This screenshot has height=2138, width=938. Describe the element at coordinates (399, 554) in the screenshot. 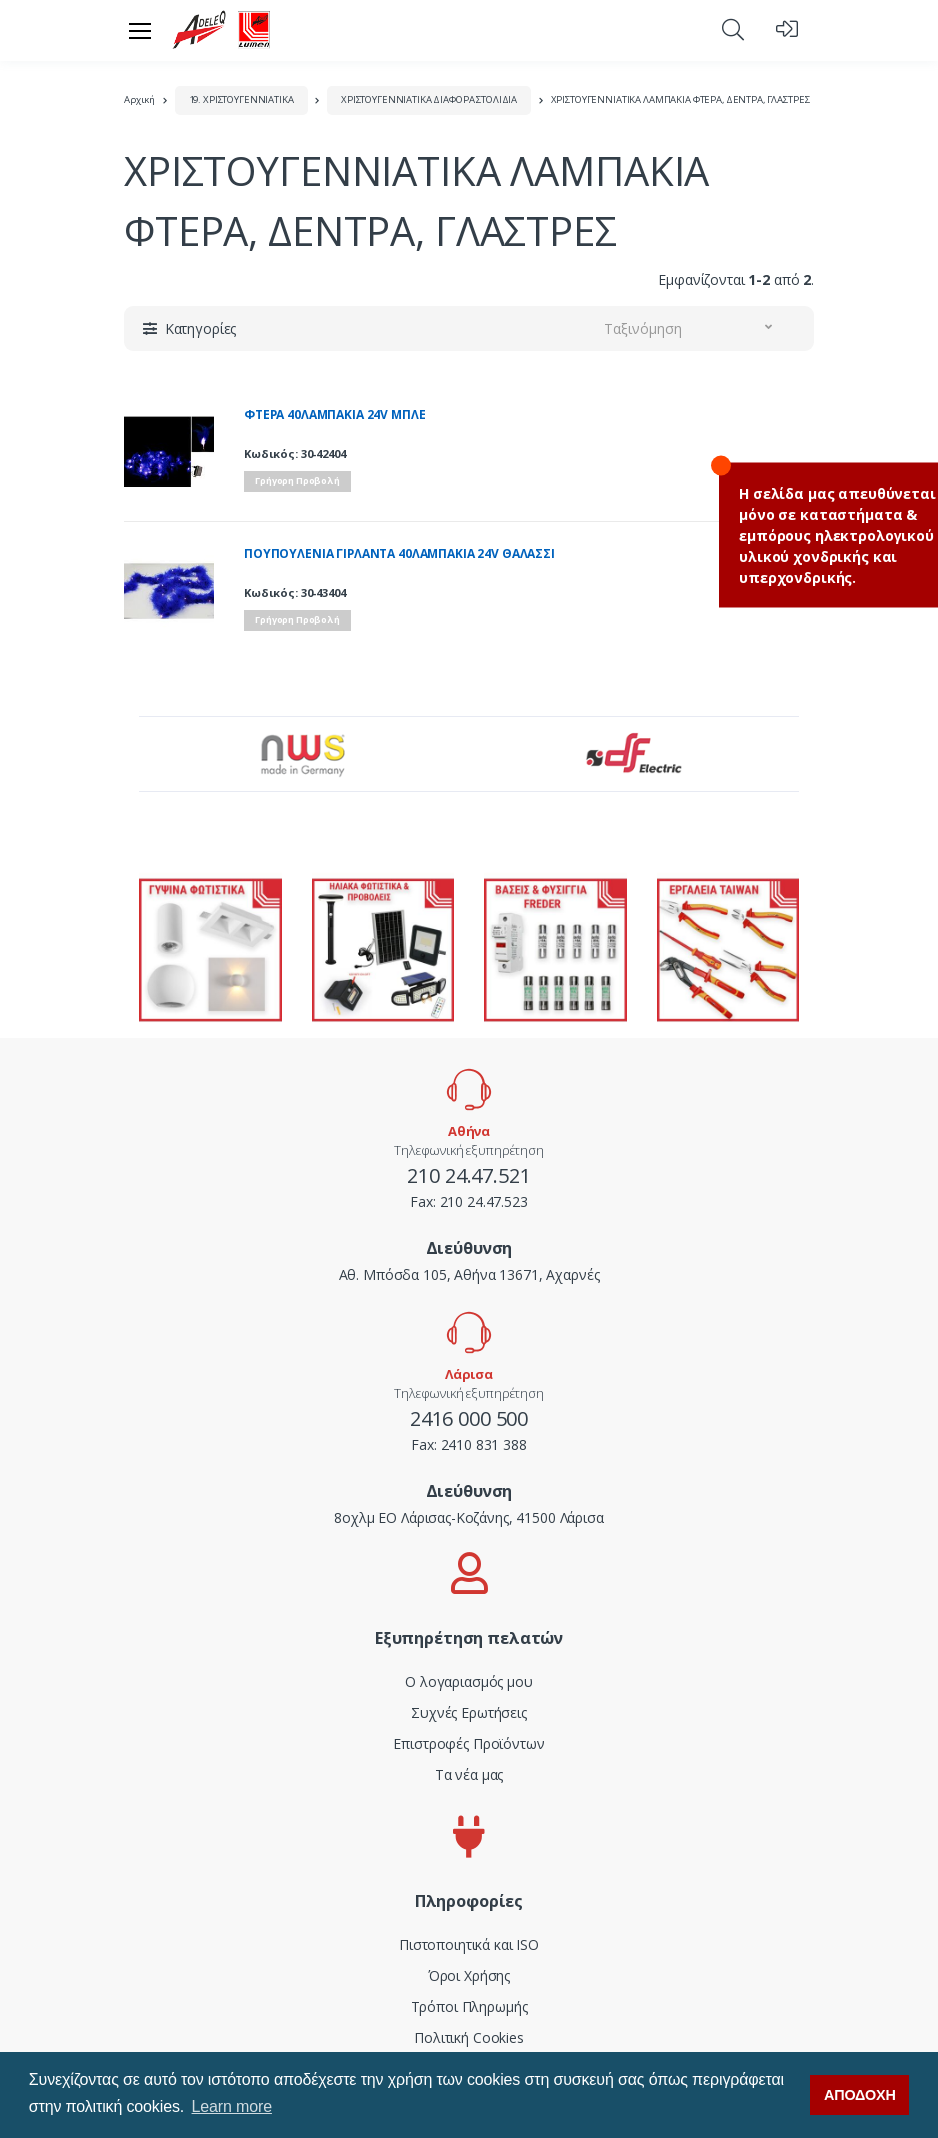

I see `ΠΟΥΠΟΥΛΕΝΙΑ ΓΙΡΛΑΝΤΑ 40ΛΑΜΠΑΚΙΑ 24V ΘΑΛΑΣΣΙ` at that location.